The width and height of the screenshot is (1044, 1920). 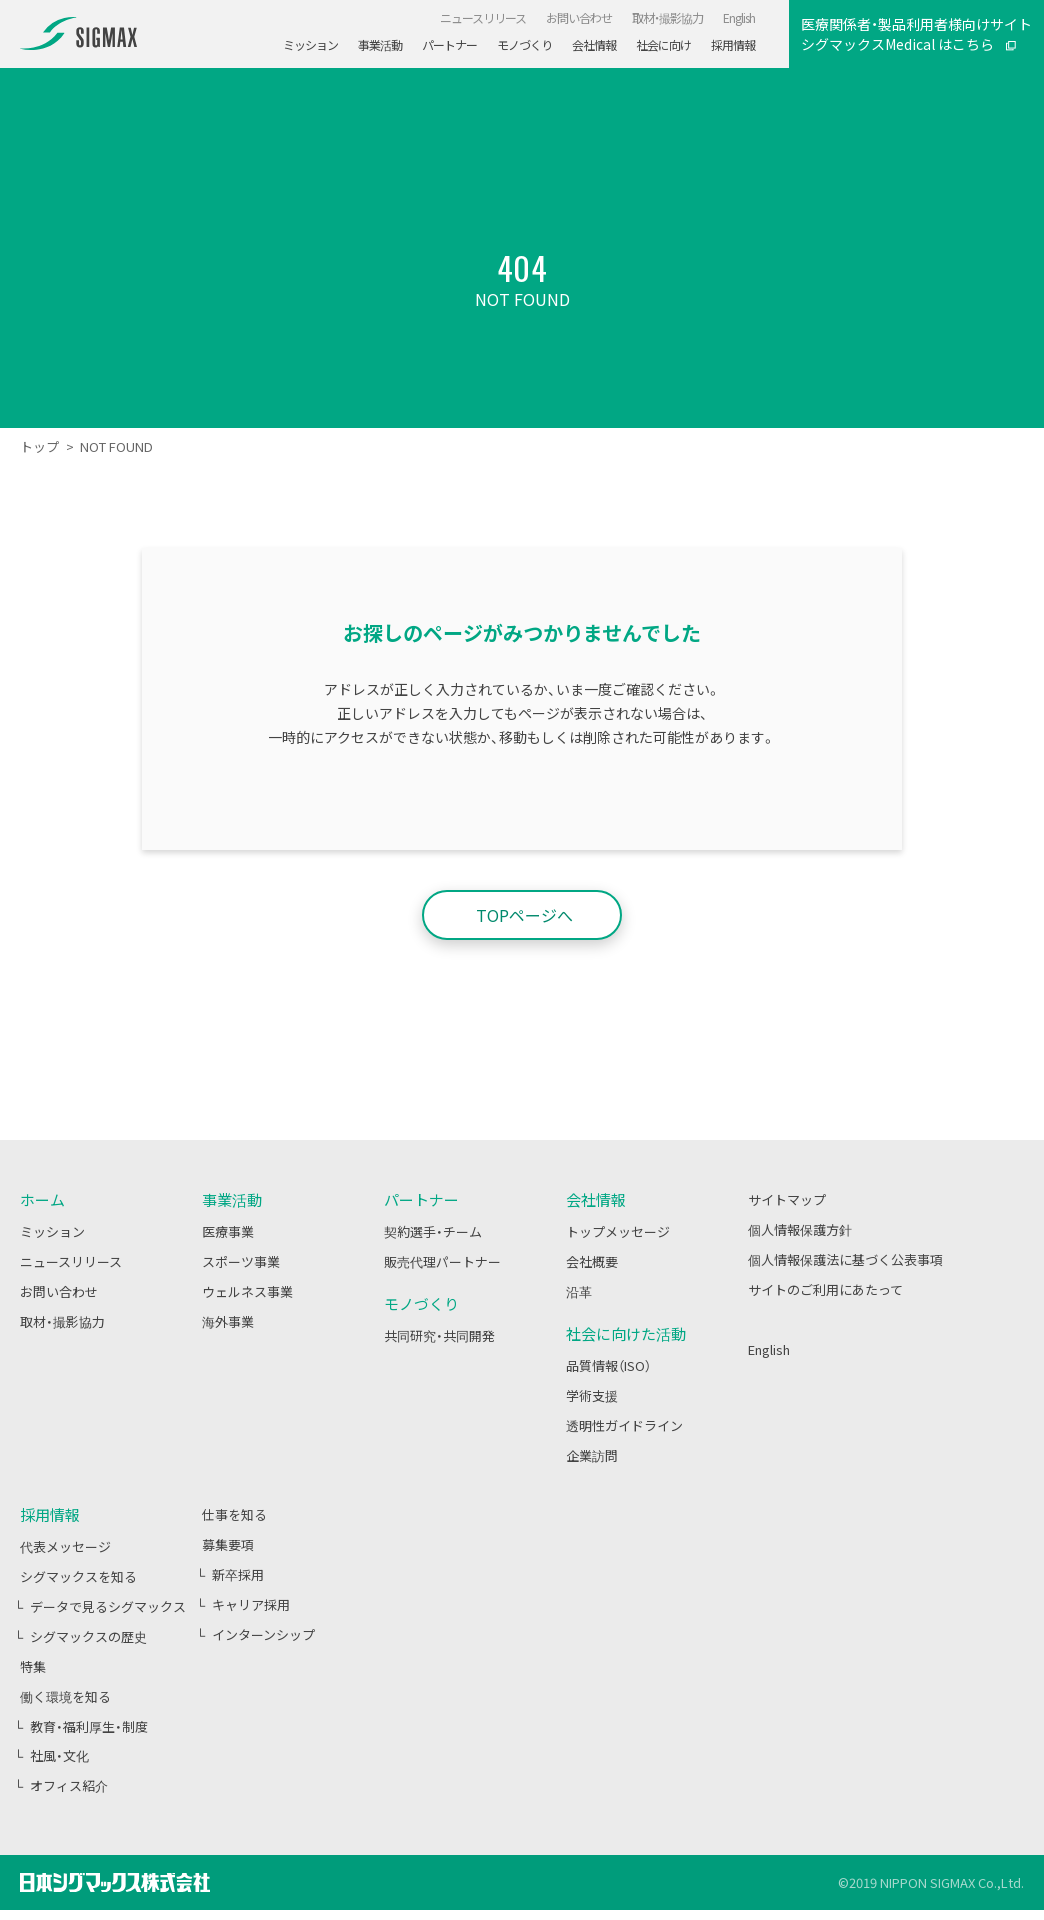 I want to click on ウェルネス事業, so click(x=247, y=1291).